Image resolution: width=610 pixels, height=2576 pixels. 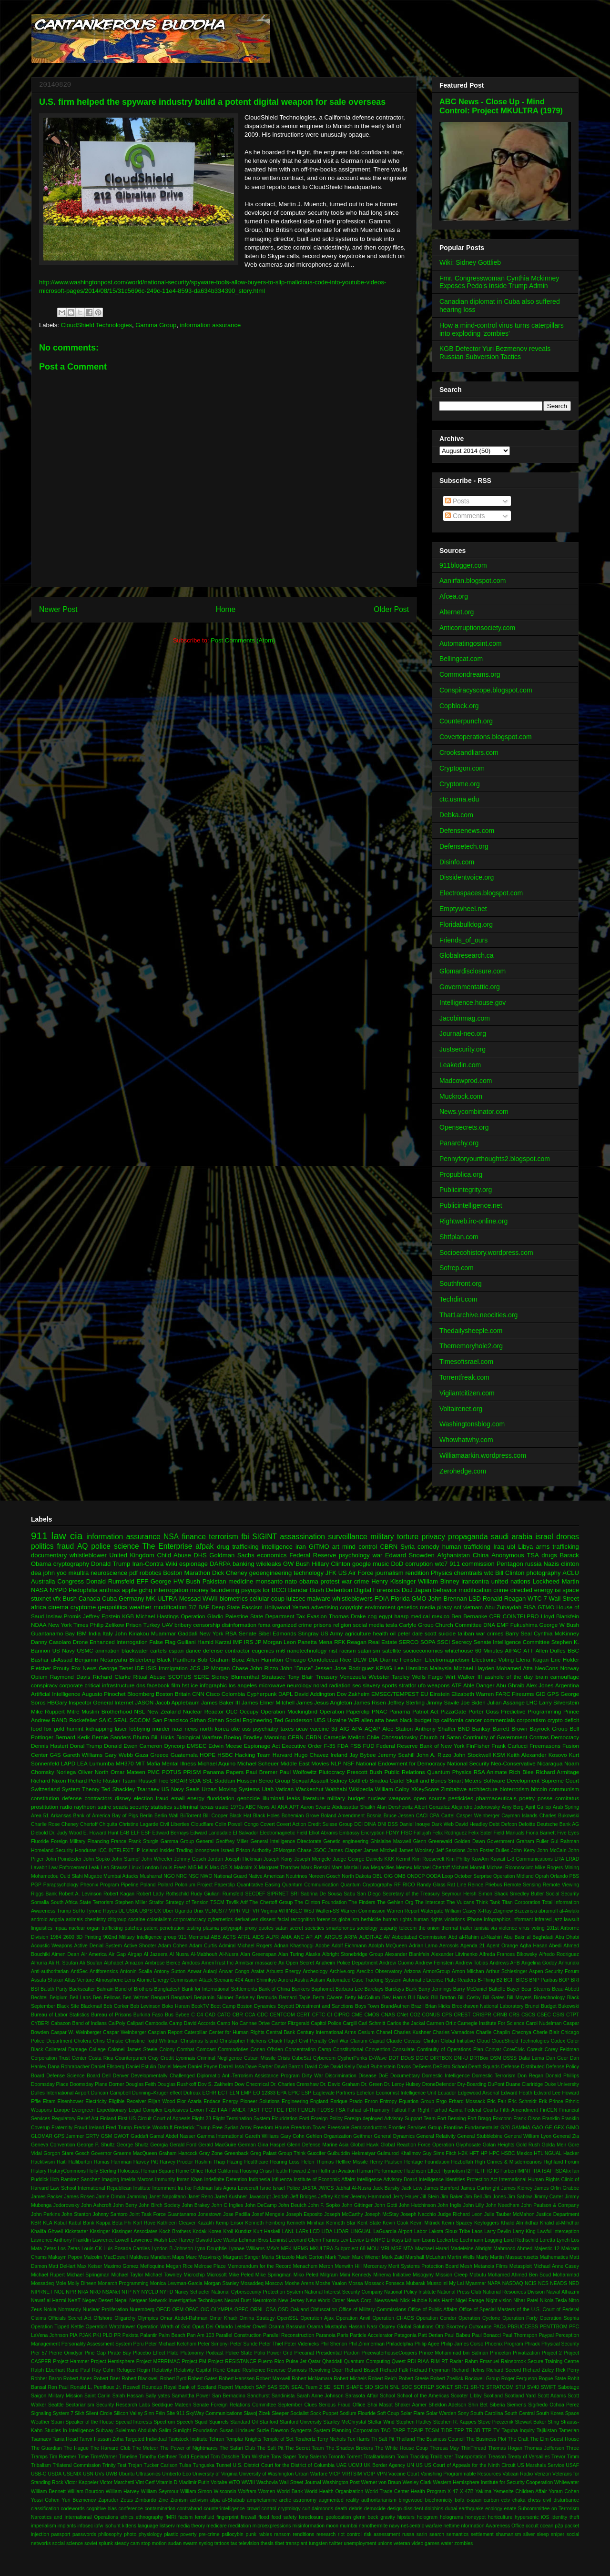 What do you see at coordinates (116, 2023) in the screenshot?
I see `CalPoly` at bounding box center [116, 2023].